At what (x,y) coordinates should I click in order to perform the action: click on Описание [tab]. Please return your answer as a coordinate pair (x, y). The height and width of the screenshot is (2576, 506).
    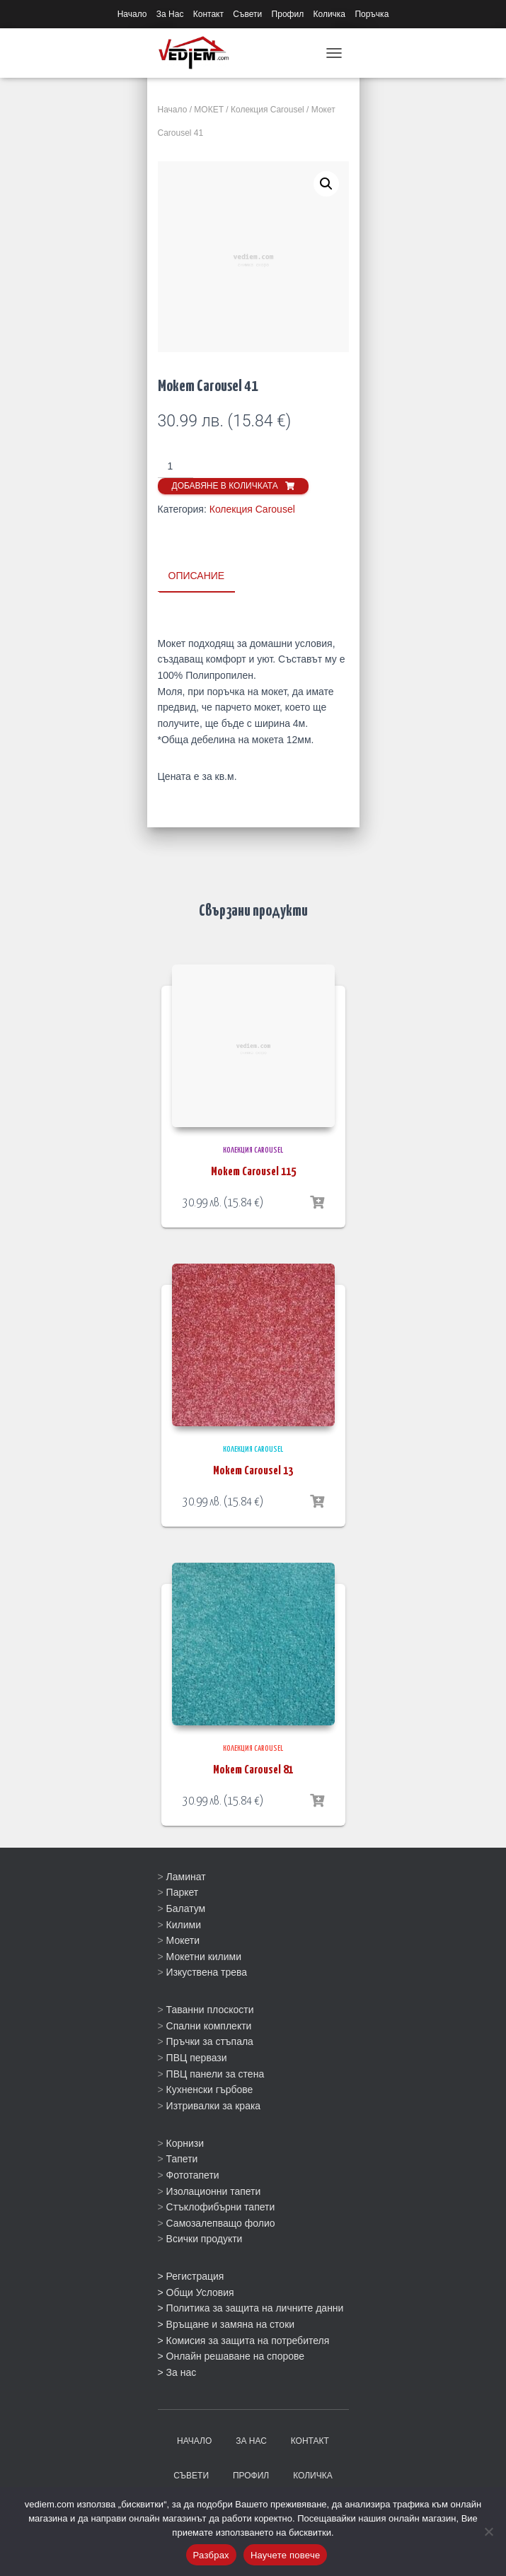
    Looking at the image, I should click on (196, 575).